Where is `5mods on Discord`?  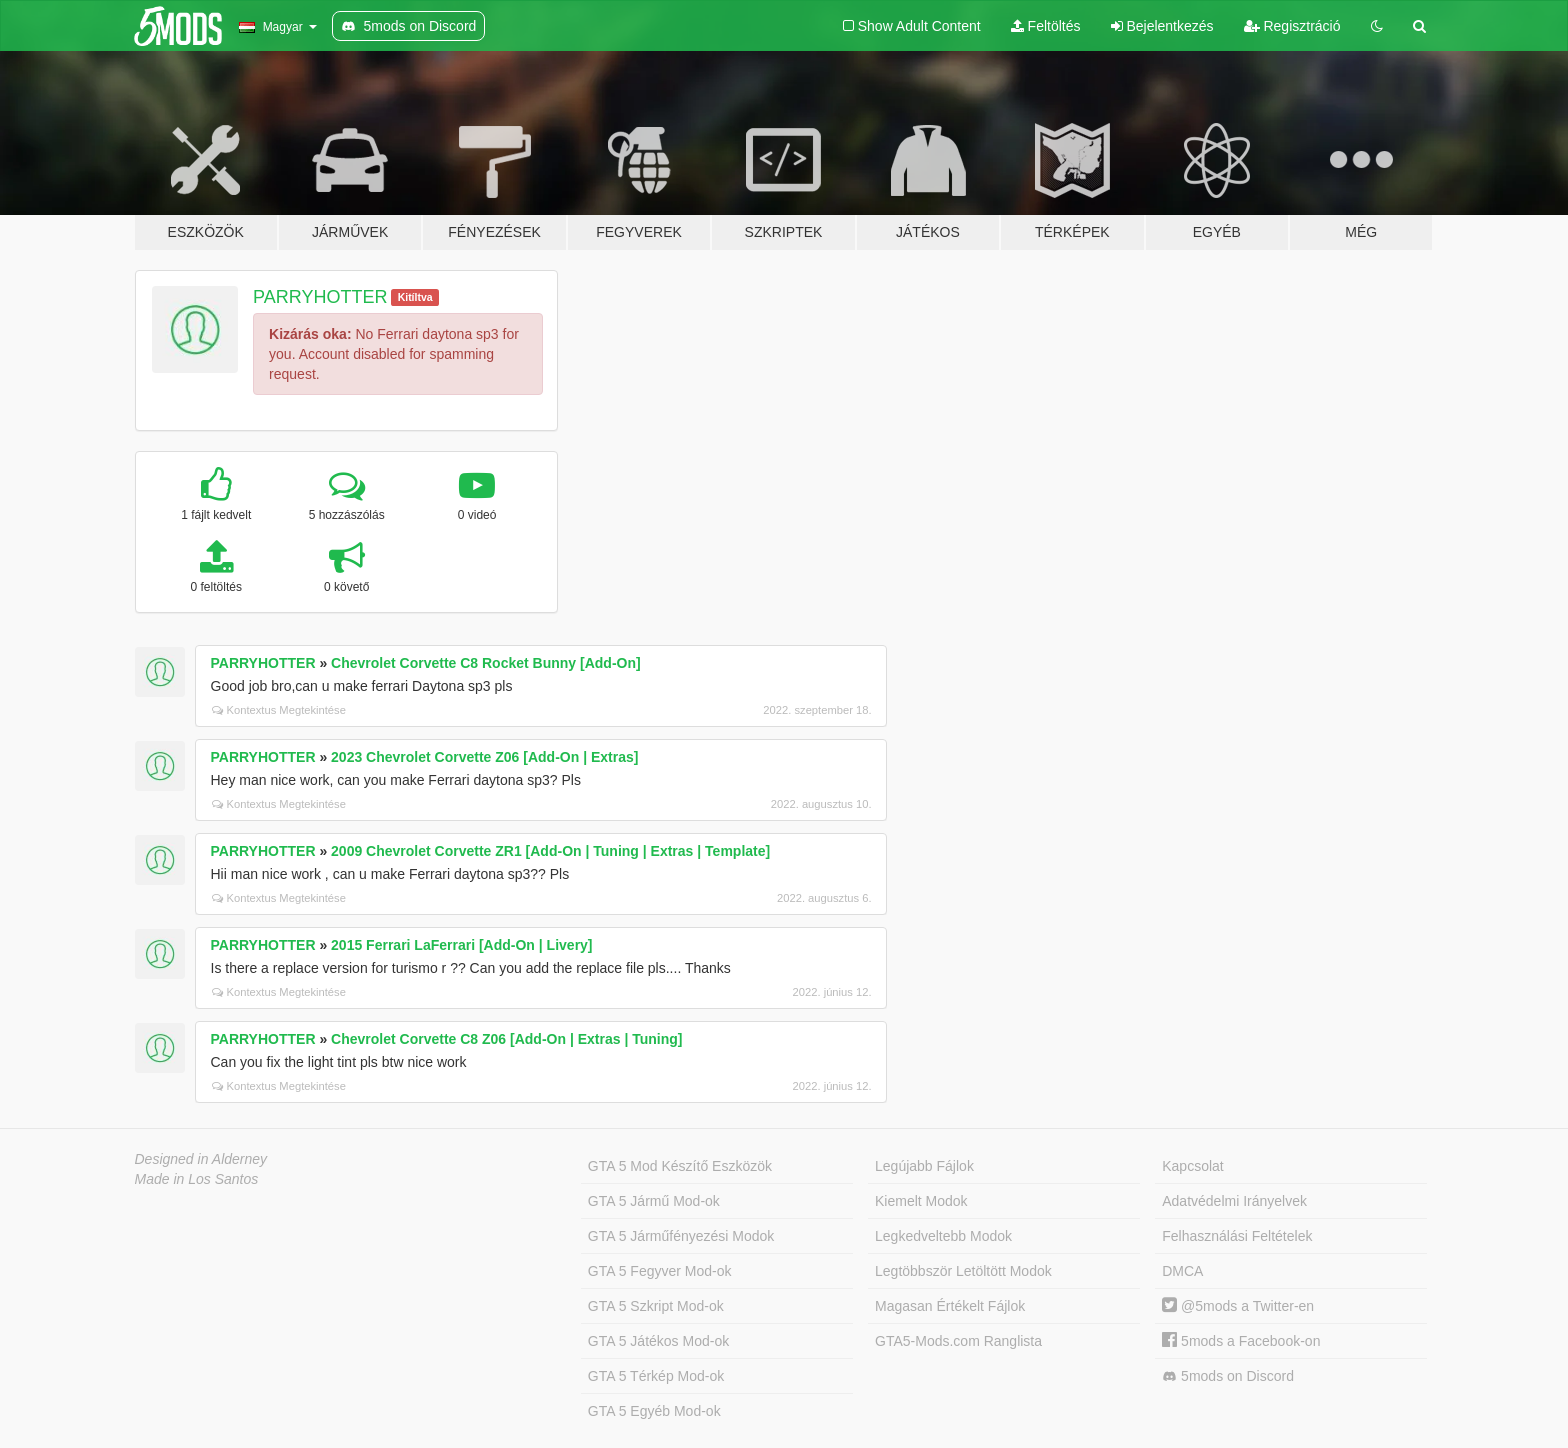 5mods on Discord is located at coordinates (1228, 1376).